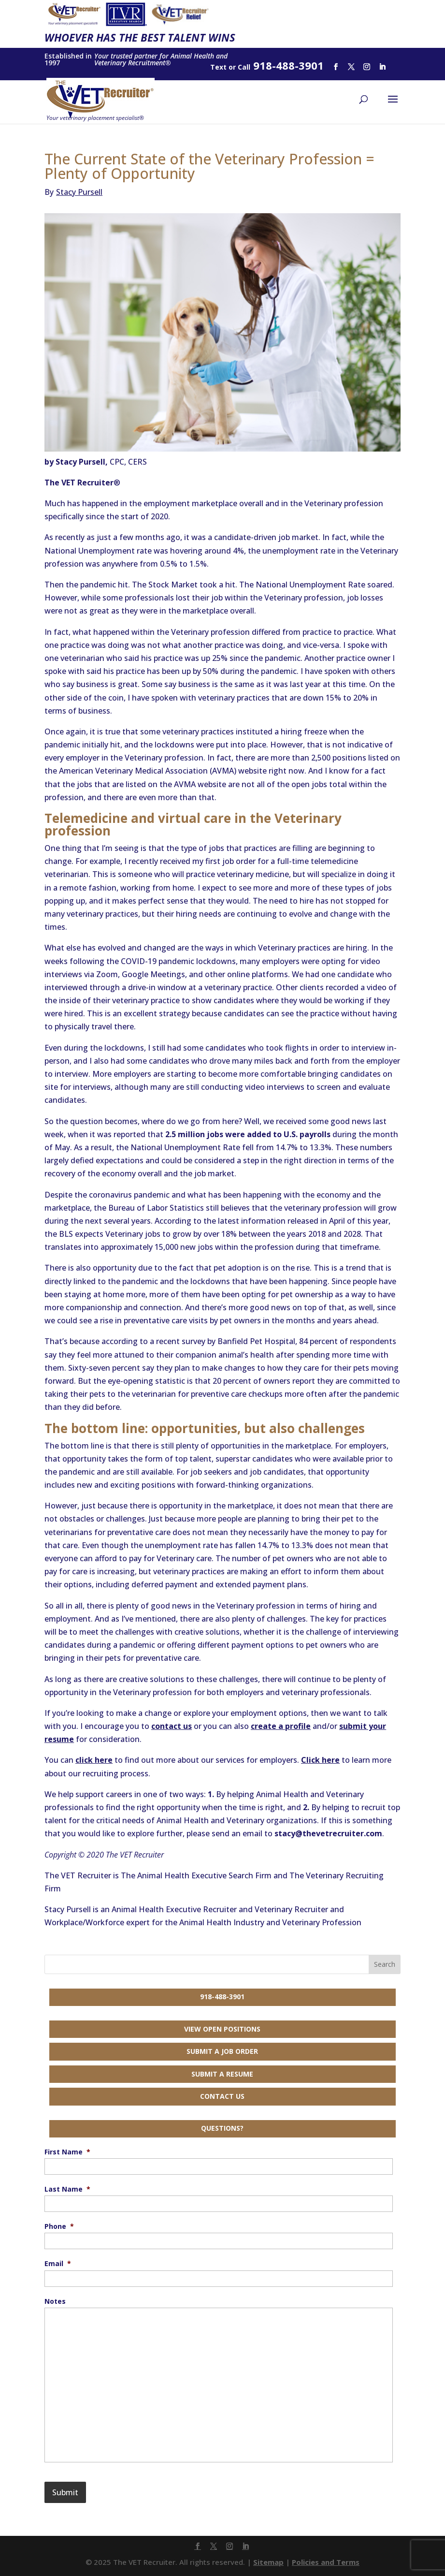  Describe the element at coordinates (59, 2226) in the screenshot. I see `Phone` at that location.